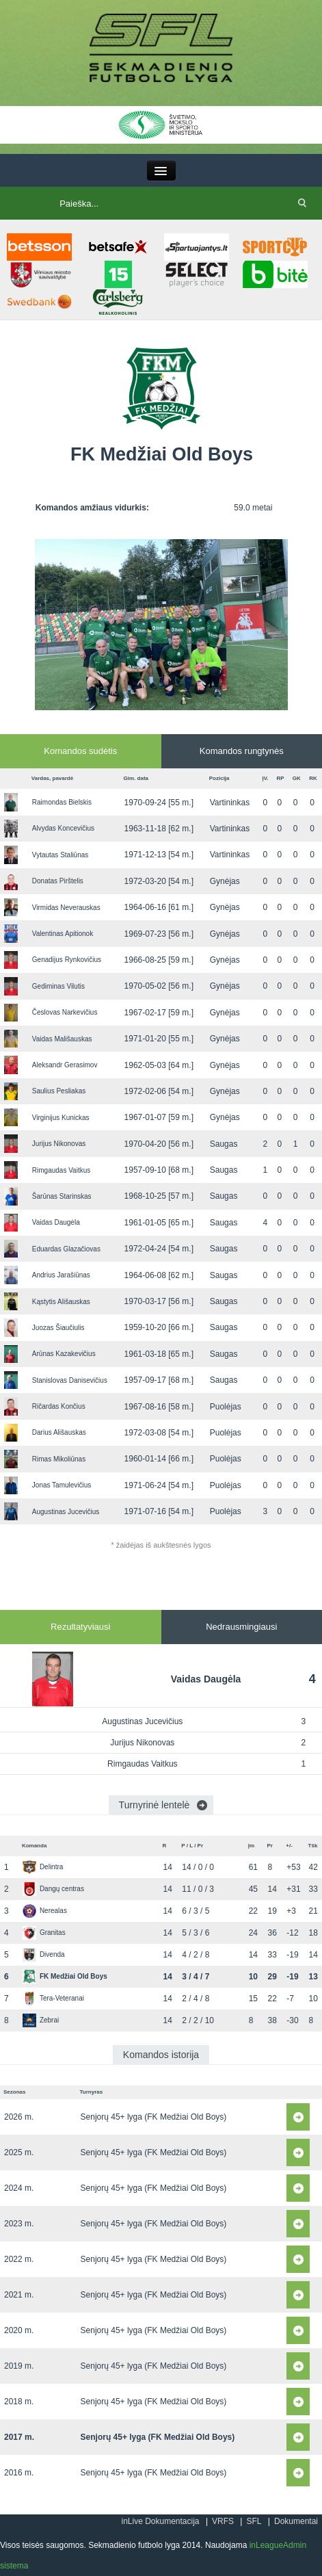 Image resolution: width=322 pixels, height=2576 pixels. What do you see at coordinates (160, 2521) in the screenshot?
I see `inLive Dokumentacija` at bounding box center [160, 2521].